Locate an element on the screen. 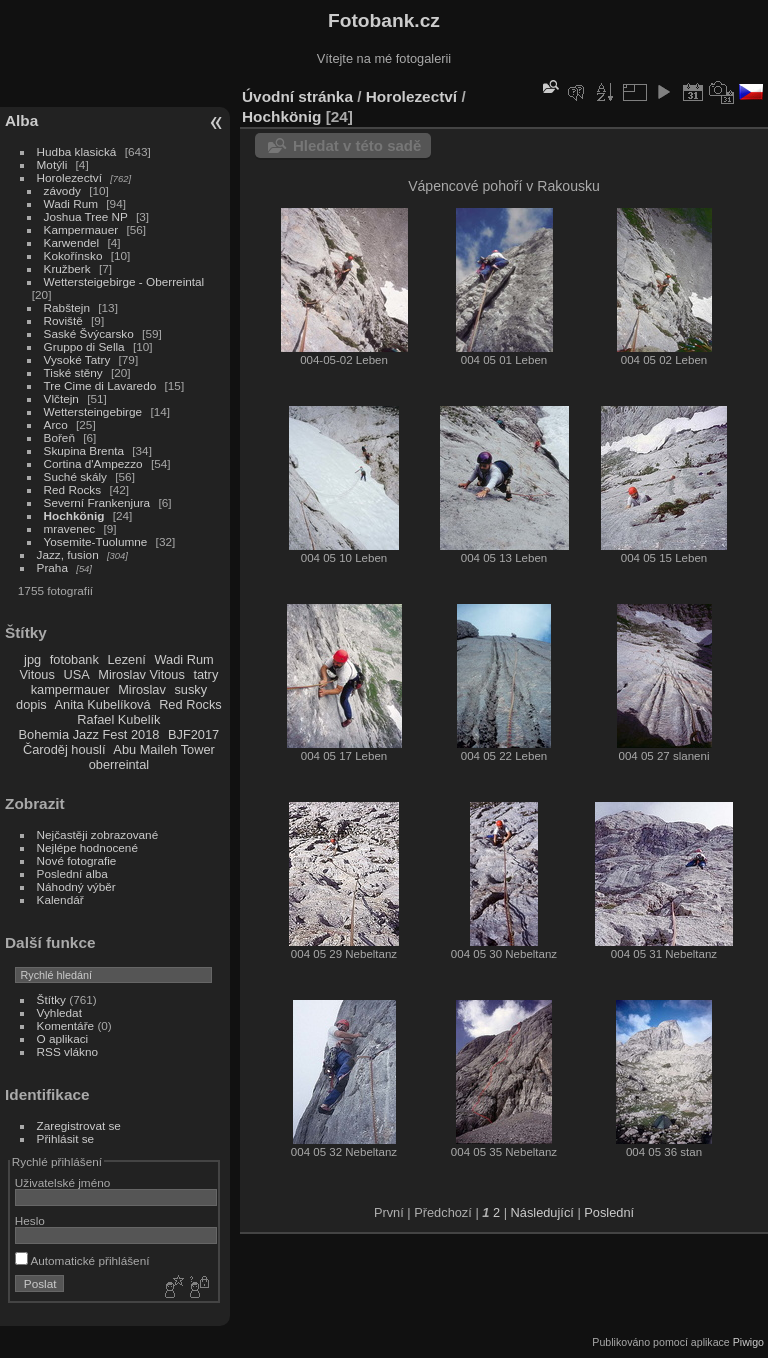 Image resolution: width=768 pixels, height=1358 pixels. susky is located at coordinates (190, 689).